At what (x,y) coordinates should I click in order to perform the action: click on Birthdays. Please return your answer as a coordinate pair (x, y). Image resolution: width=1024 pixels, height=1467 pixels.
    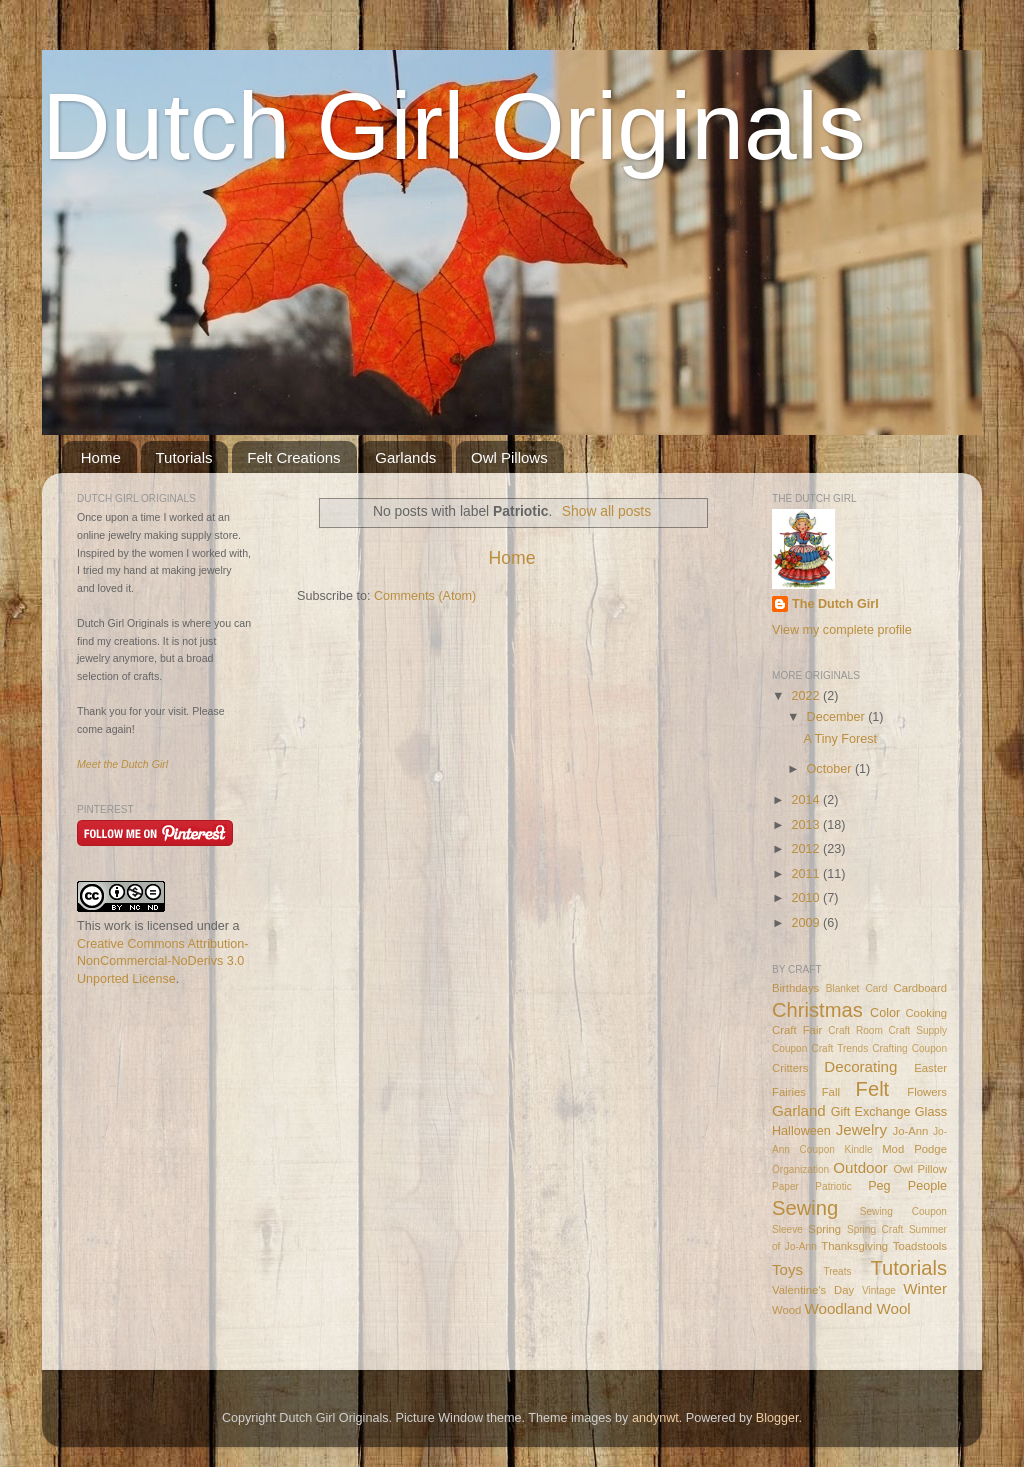
    Looking at the image, I should click on (795, 988).